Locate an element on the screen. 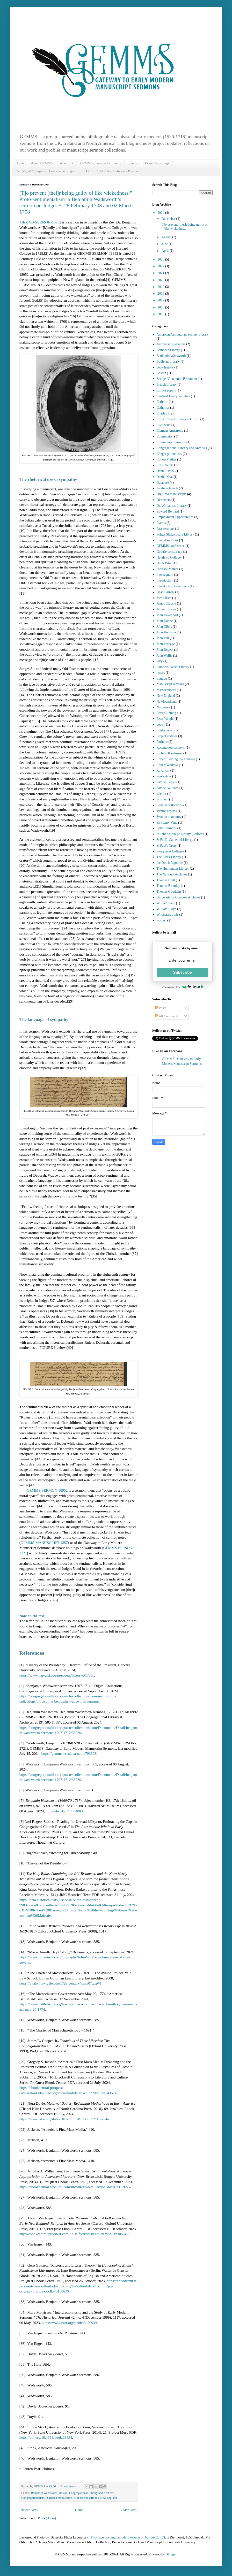  2018 is located at coordinates (161, 293).